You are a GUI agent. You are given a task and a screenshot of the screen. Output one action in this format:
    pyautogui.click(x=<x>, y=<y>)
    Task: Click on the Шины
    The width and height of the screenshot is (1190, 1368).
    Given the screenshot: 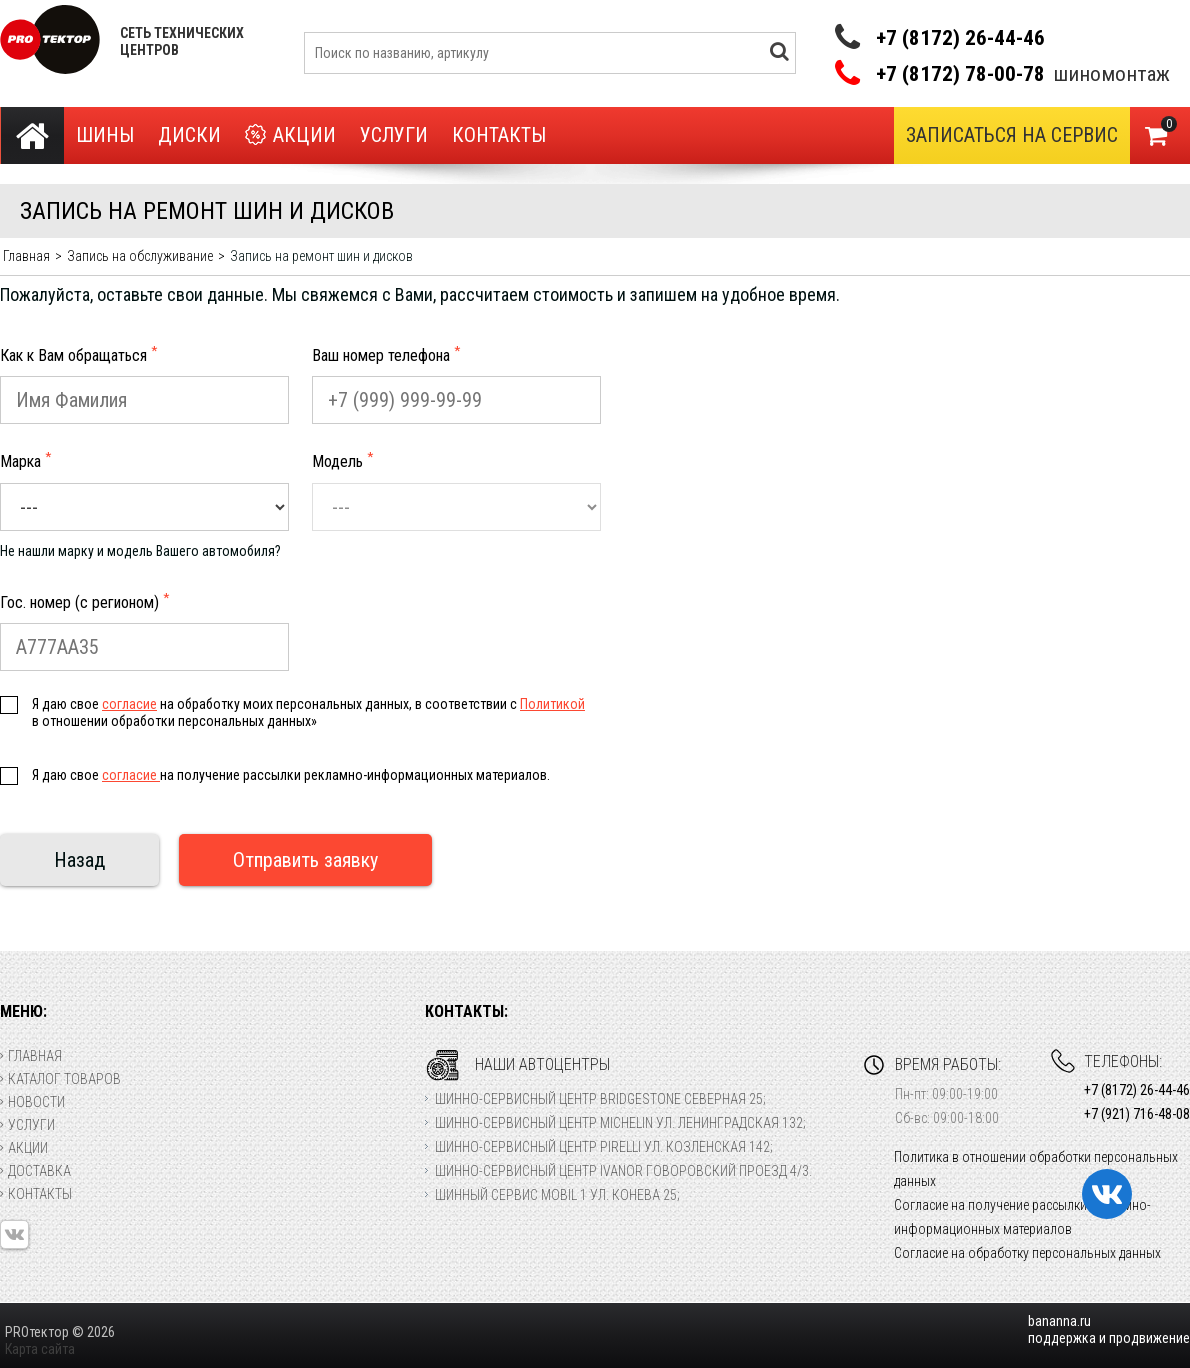 What is the action you would take?
    pyautogui.click(x=105, y=135)
    